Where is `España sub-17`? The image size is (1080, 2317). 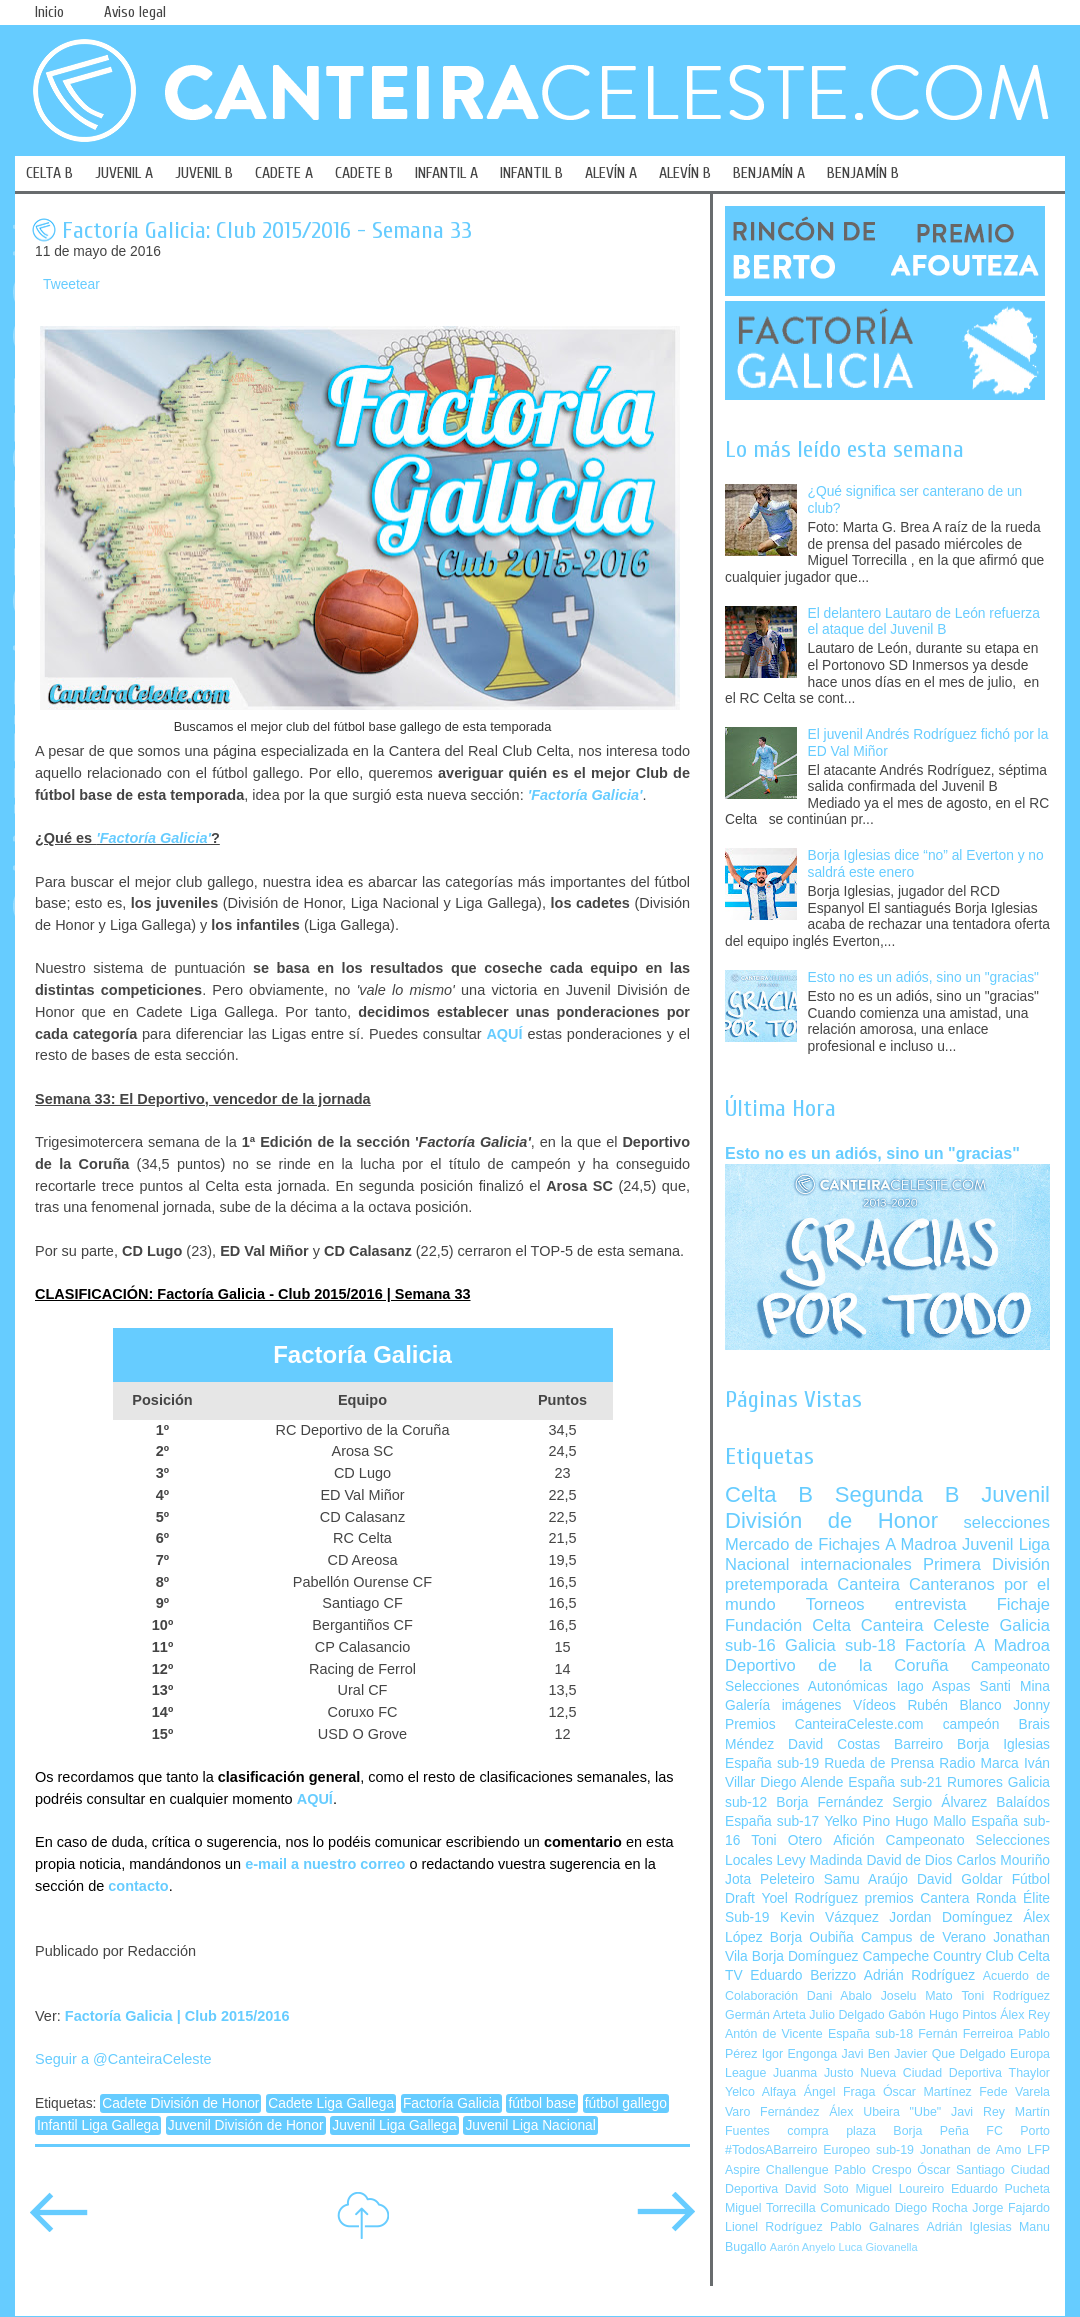
España sub-17 is located at coordinates (772, 1821).